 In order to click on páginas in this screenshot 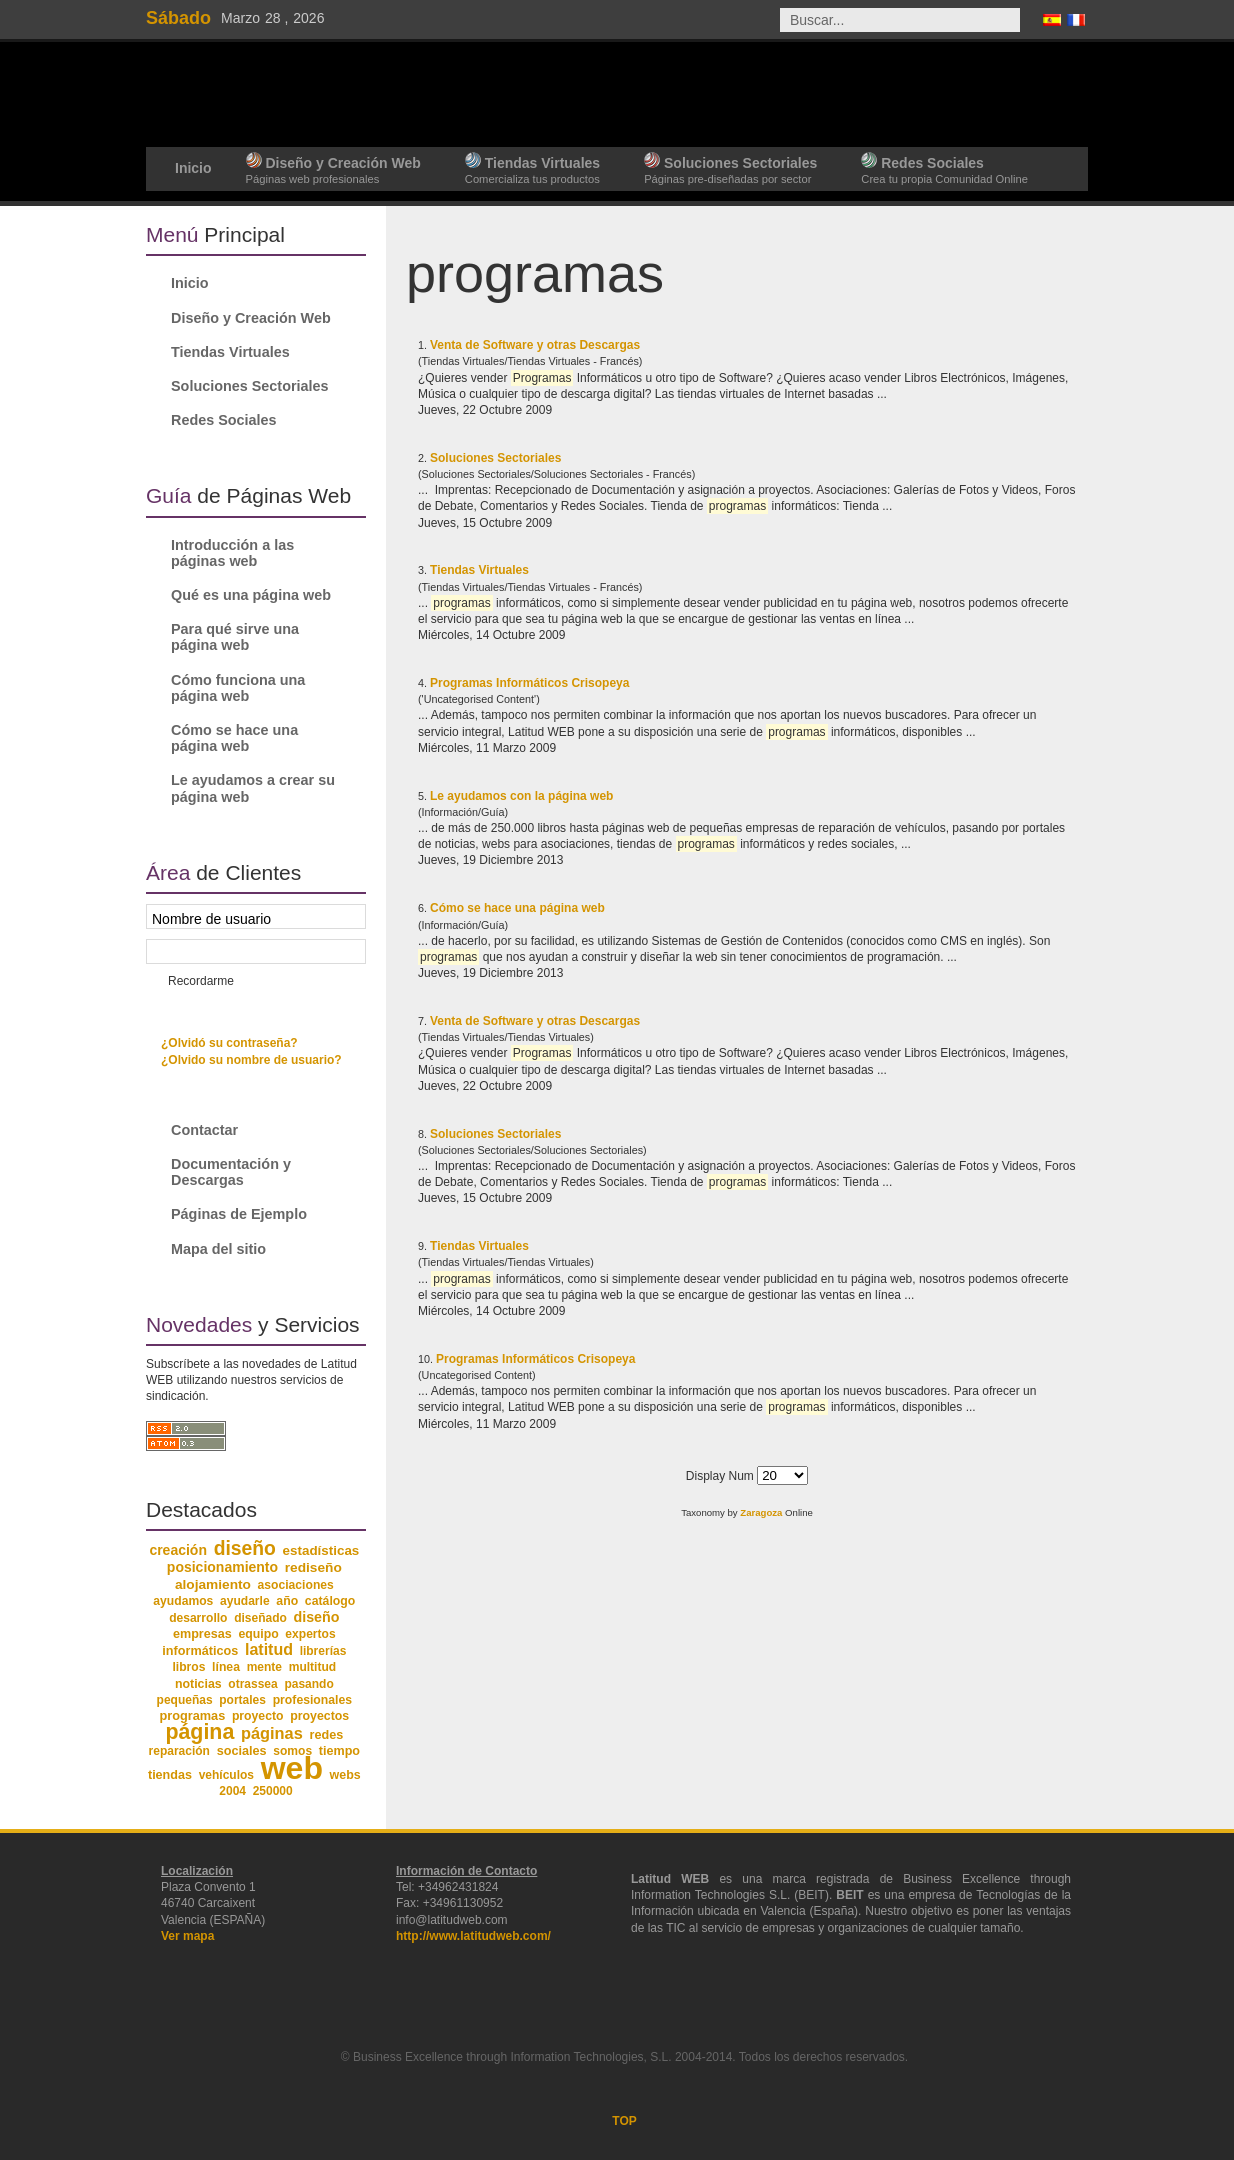, I will do `click(272, 1733)`.